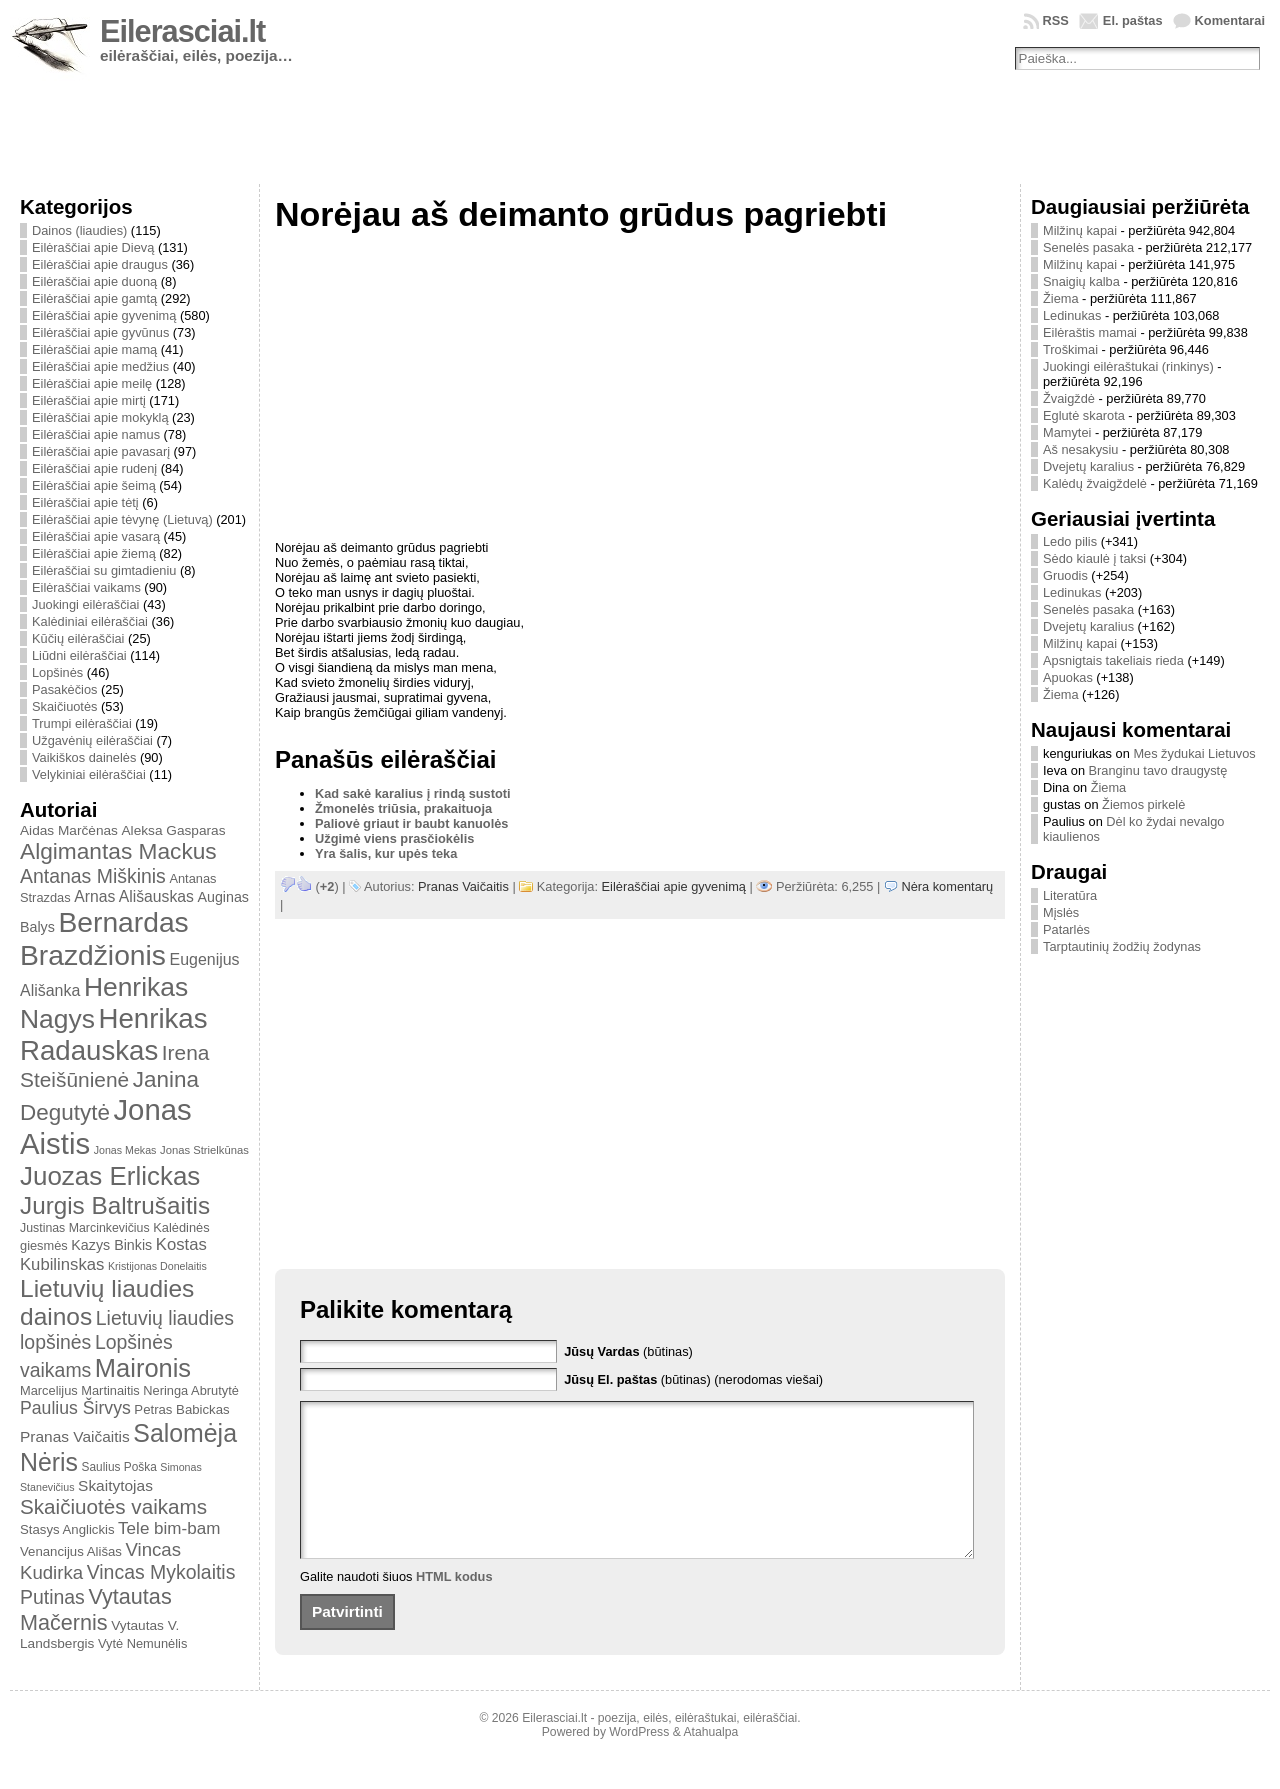 Image resolution: width=1280 pixels, height=1789 pixels. I want to click on (būtinas) (nerodomas viešai), so click(693, 1379).